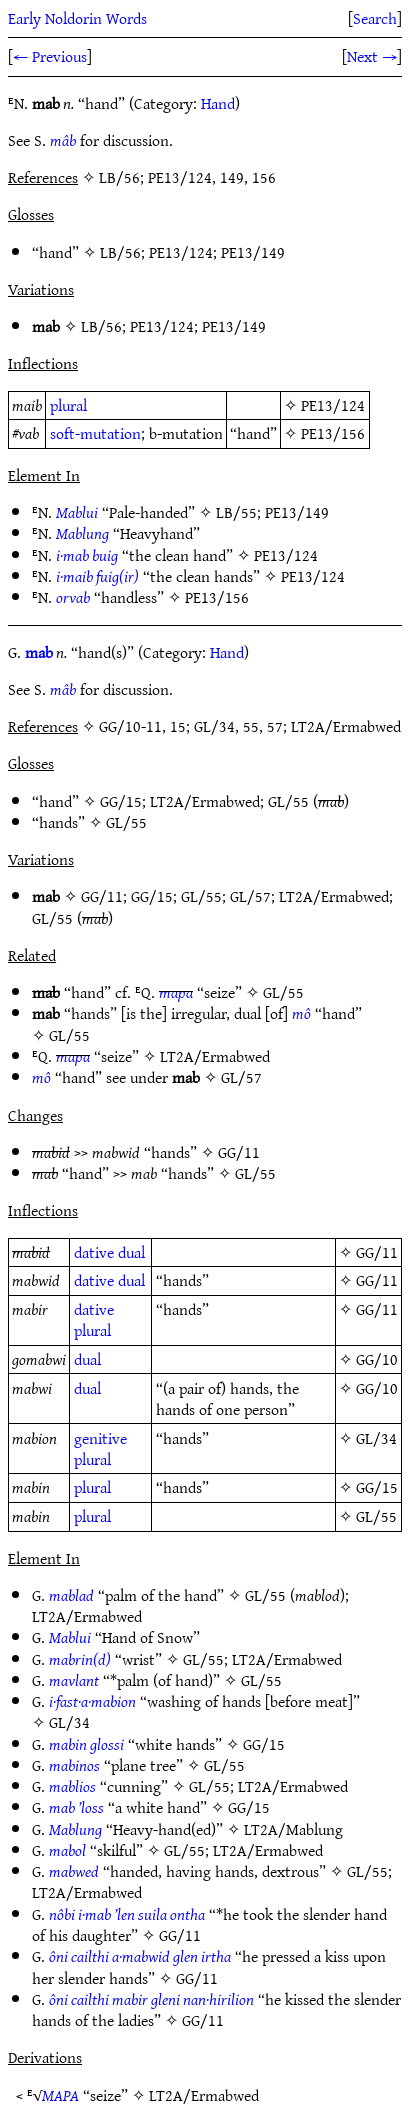  What do you see at coordinates (120, 252) in the screenshot?
I see `LB/56` at bounding box center [120, 252].